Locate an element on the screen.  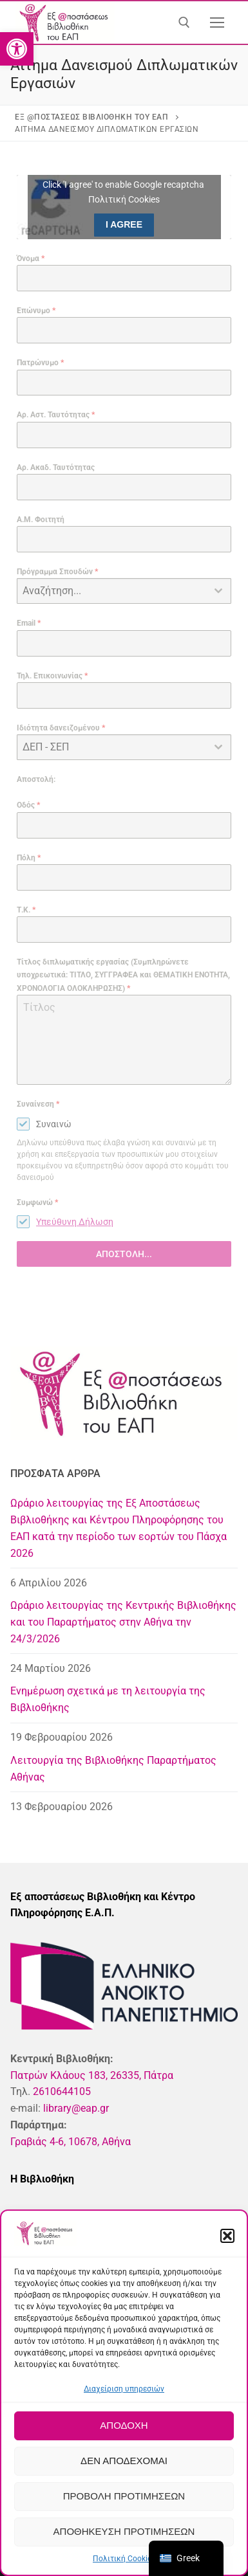
Αποθήκευση προτιμήσεων is located at coordinates (124, 2531).